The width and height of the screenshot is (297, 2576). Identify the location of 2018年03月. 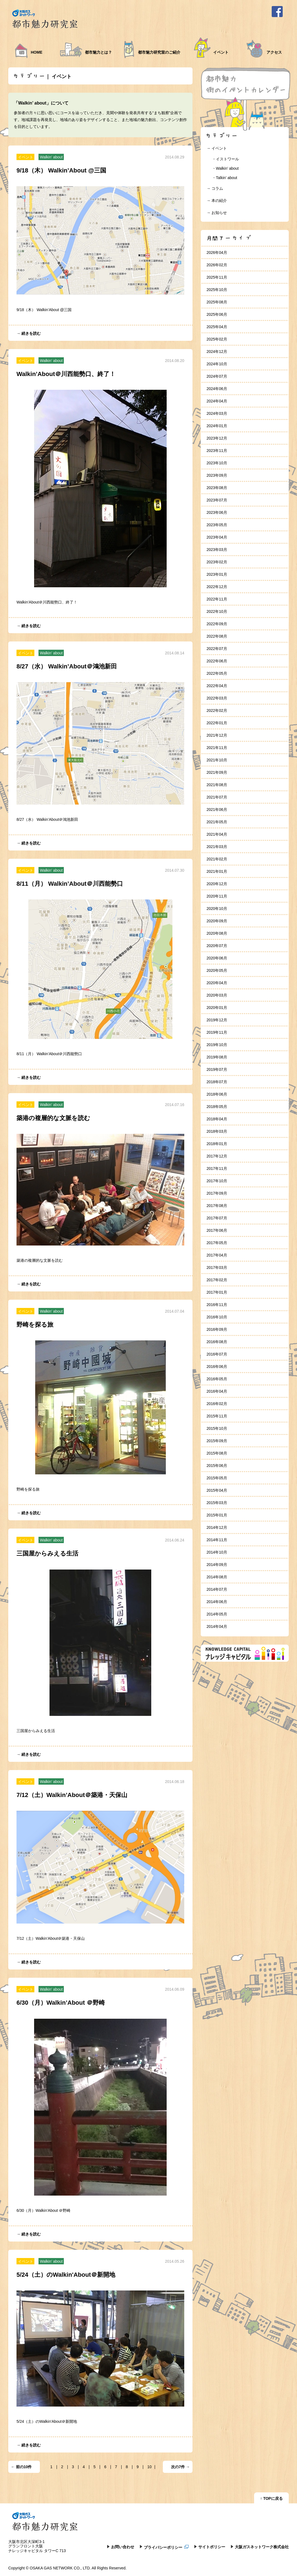
(217, 1131).